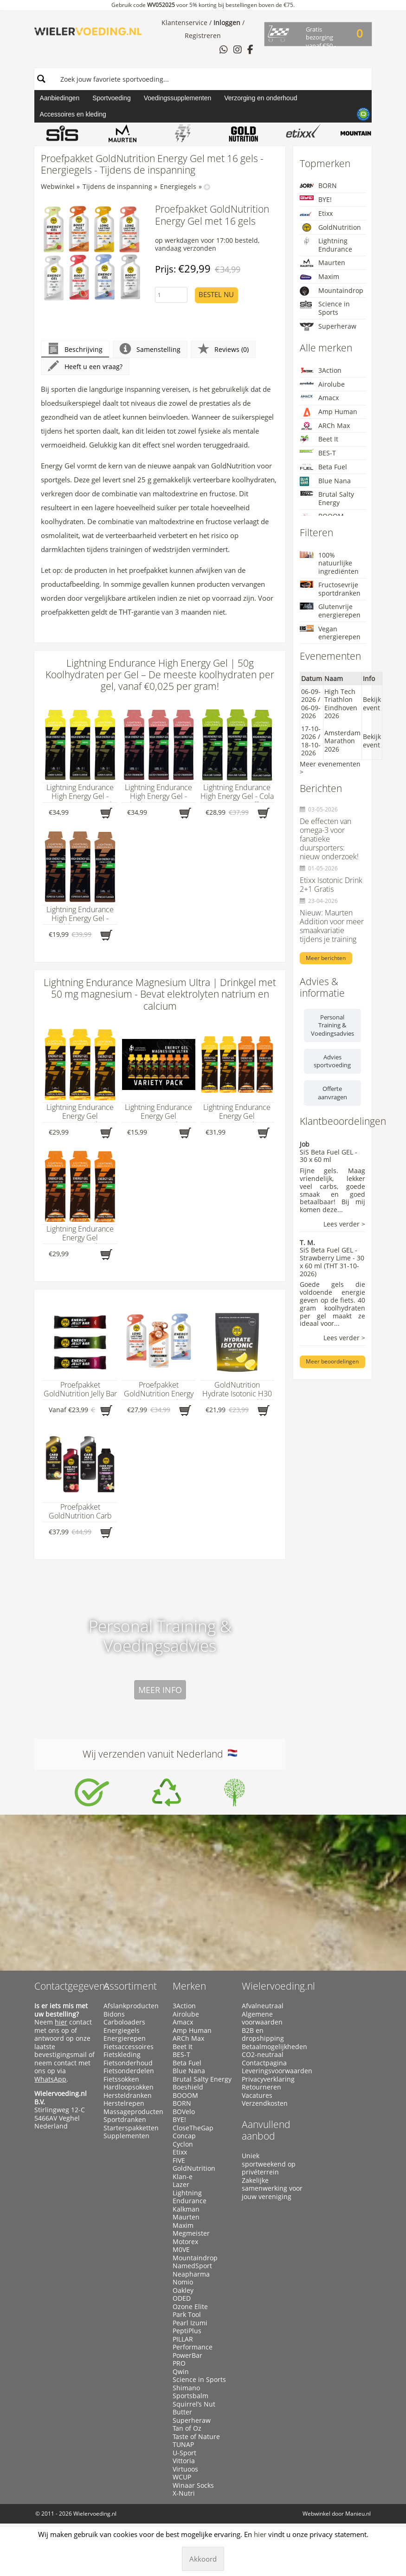  What do you see at coordinates (185, 2469) in the screenshot?
I see `Virtuoos` at bounding box center [185, 2469].